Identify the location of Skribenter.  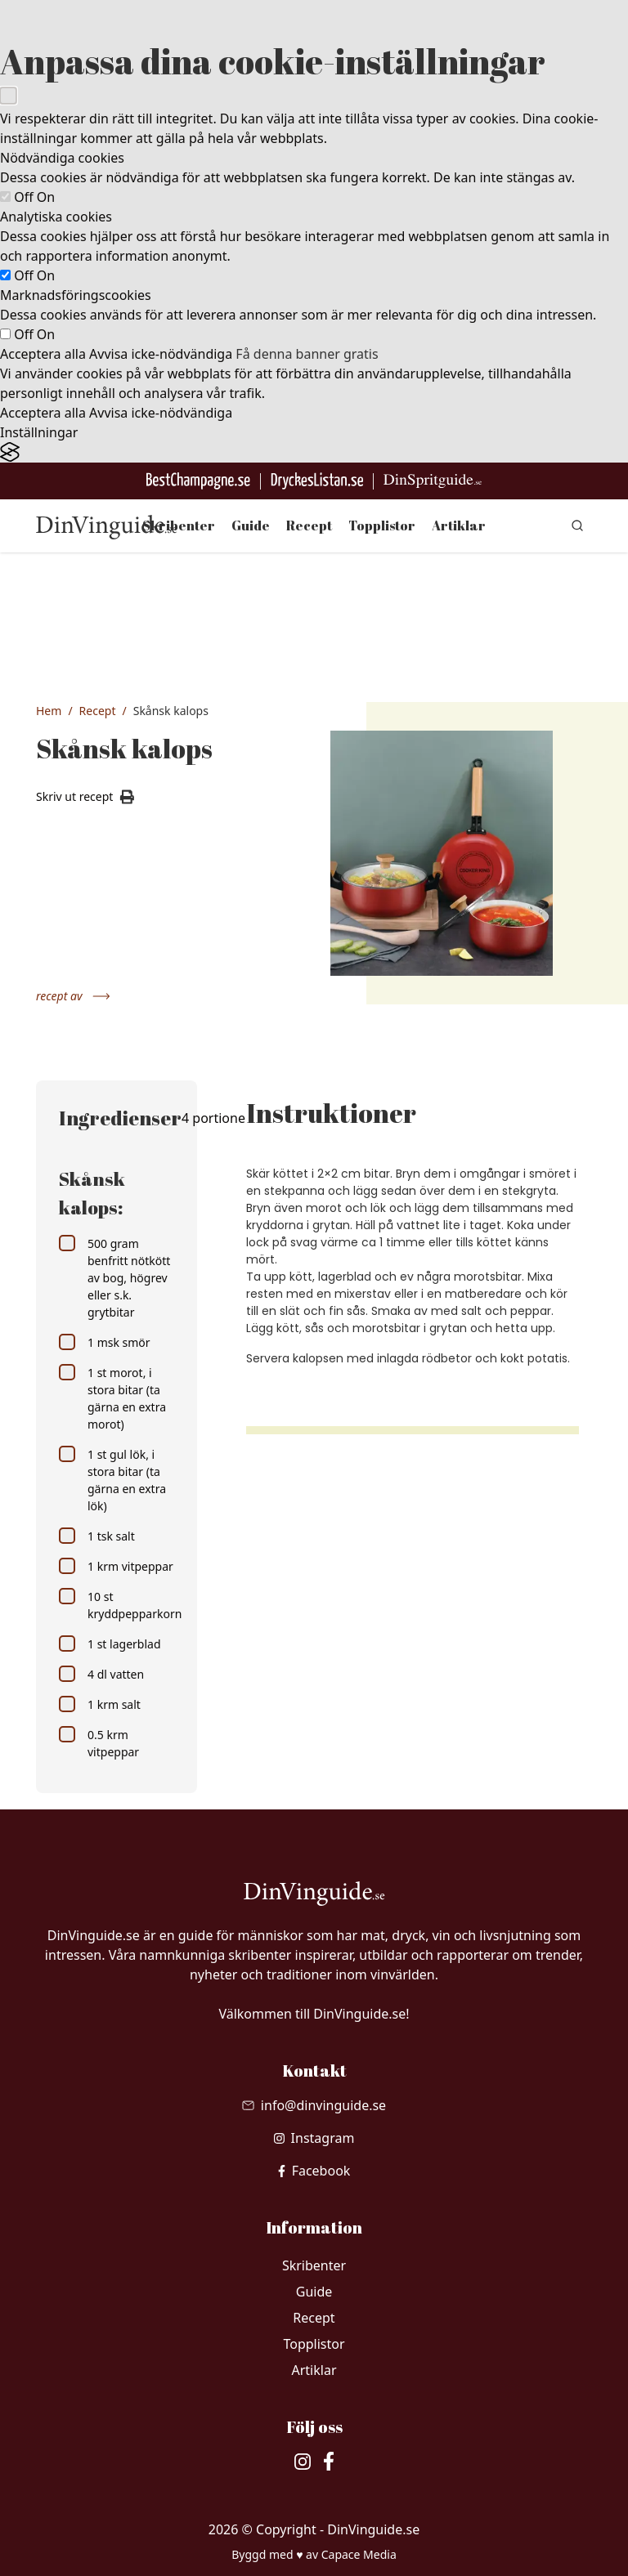
(178, 525).